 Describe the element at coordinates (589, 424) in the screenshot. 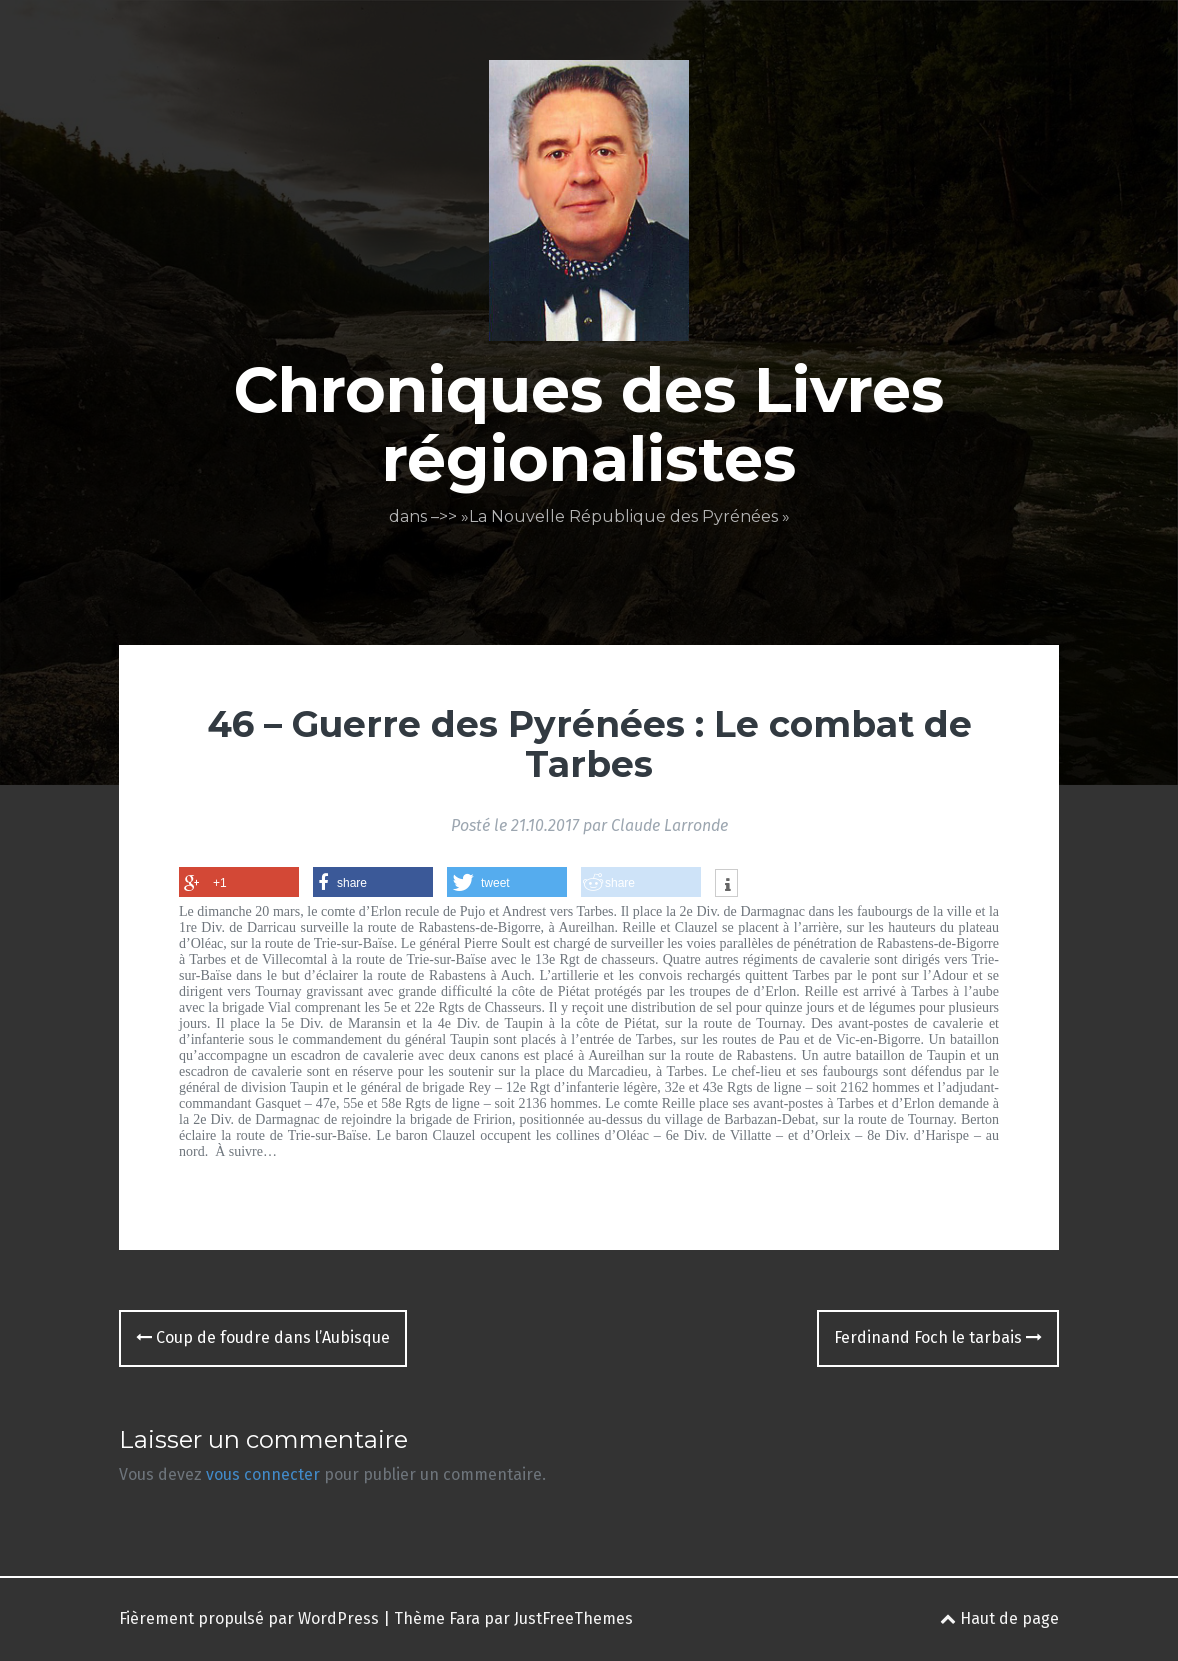

I see `Chroniques des Livres régionalistes` at that location.